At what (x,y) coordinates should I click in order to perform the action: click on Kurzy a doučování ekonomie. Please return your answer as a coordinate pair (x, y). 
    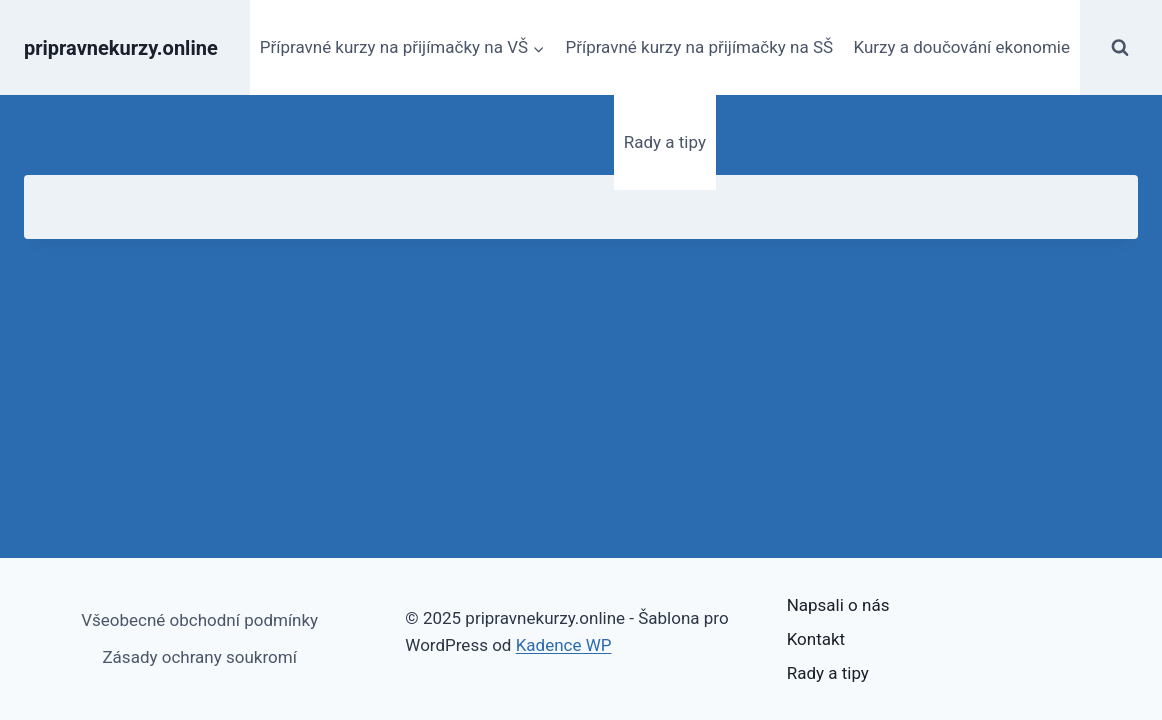
    Looking at the image, I should click on (961, 47).